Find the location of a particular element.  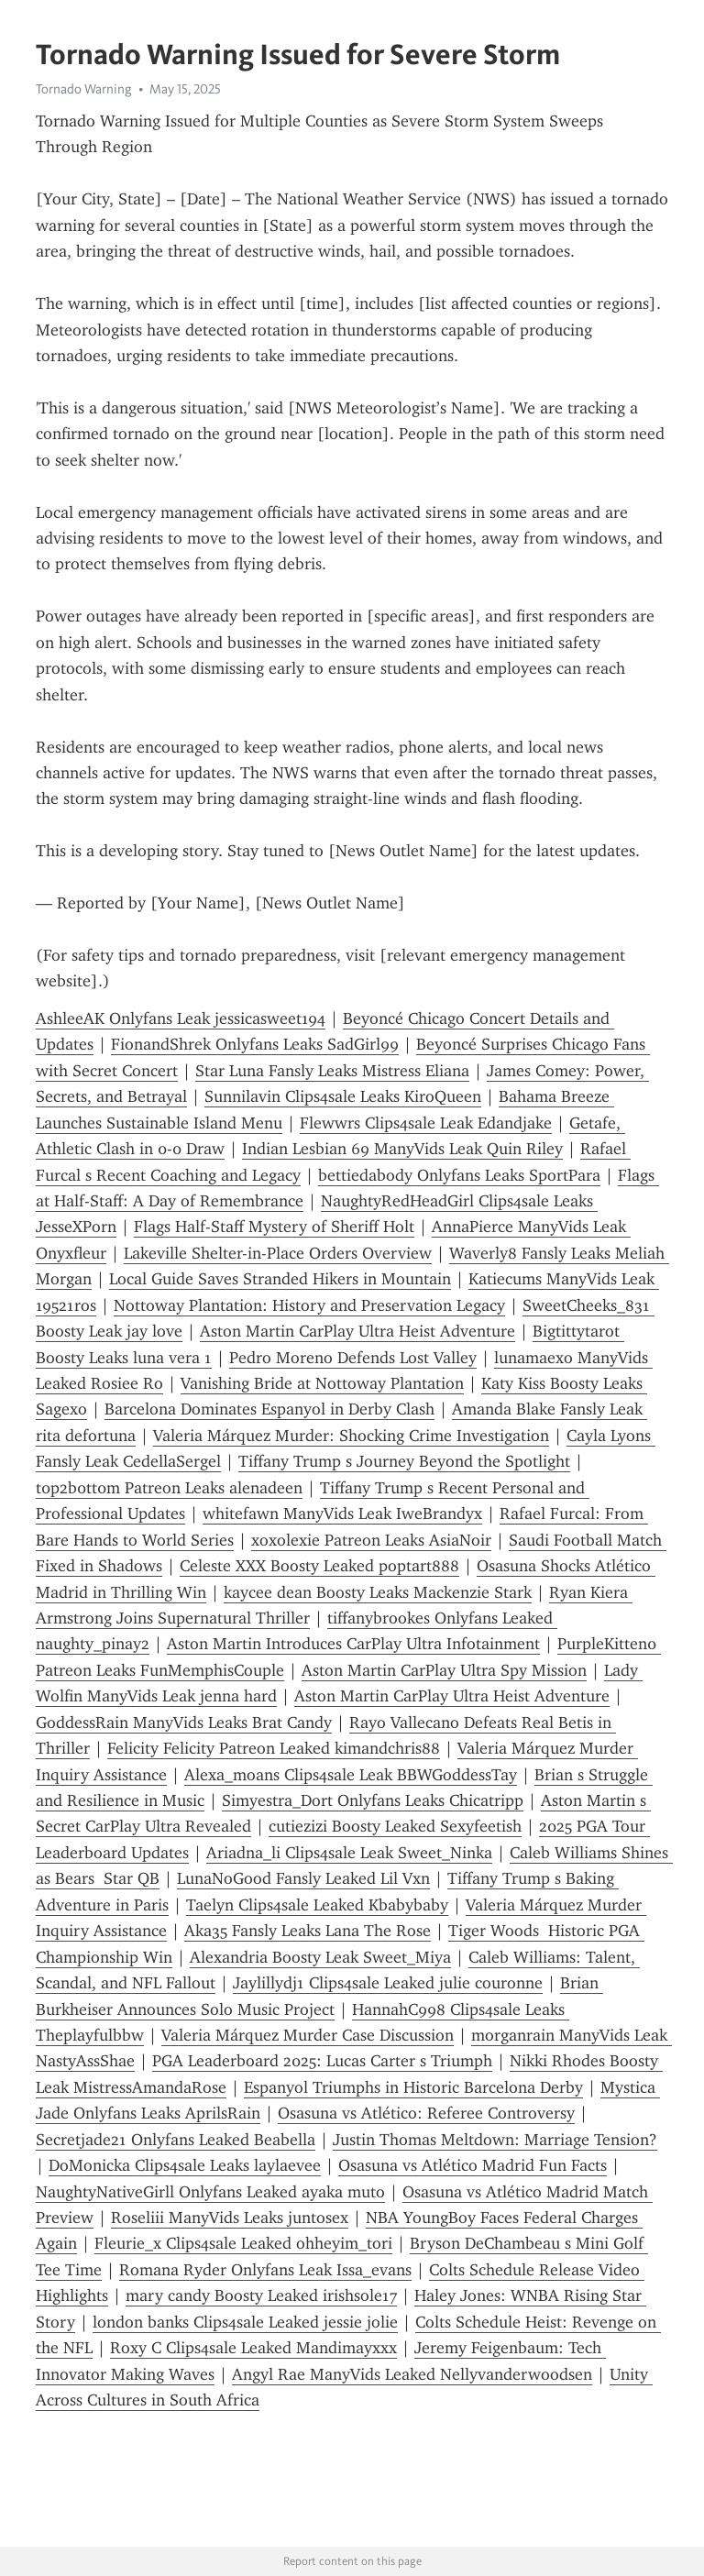

Vanishing Bride at Nottoway Plantation is located at coordinates (322, 1383).